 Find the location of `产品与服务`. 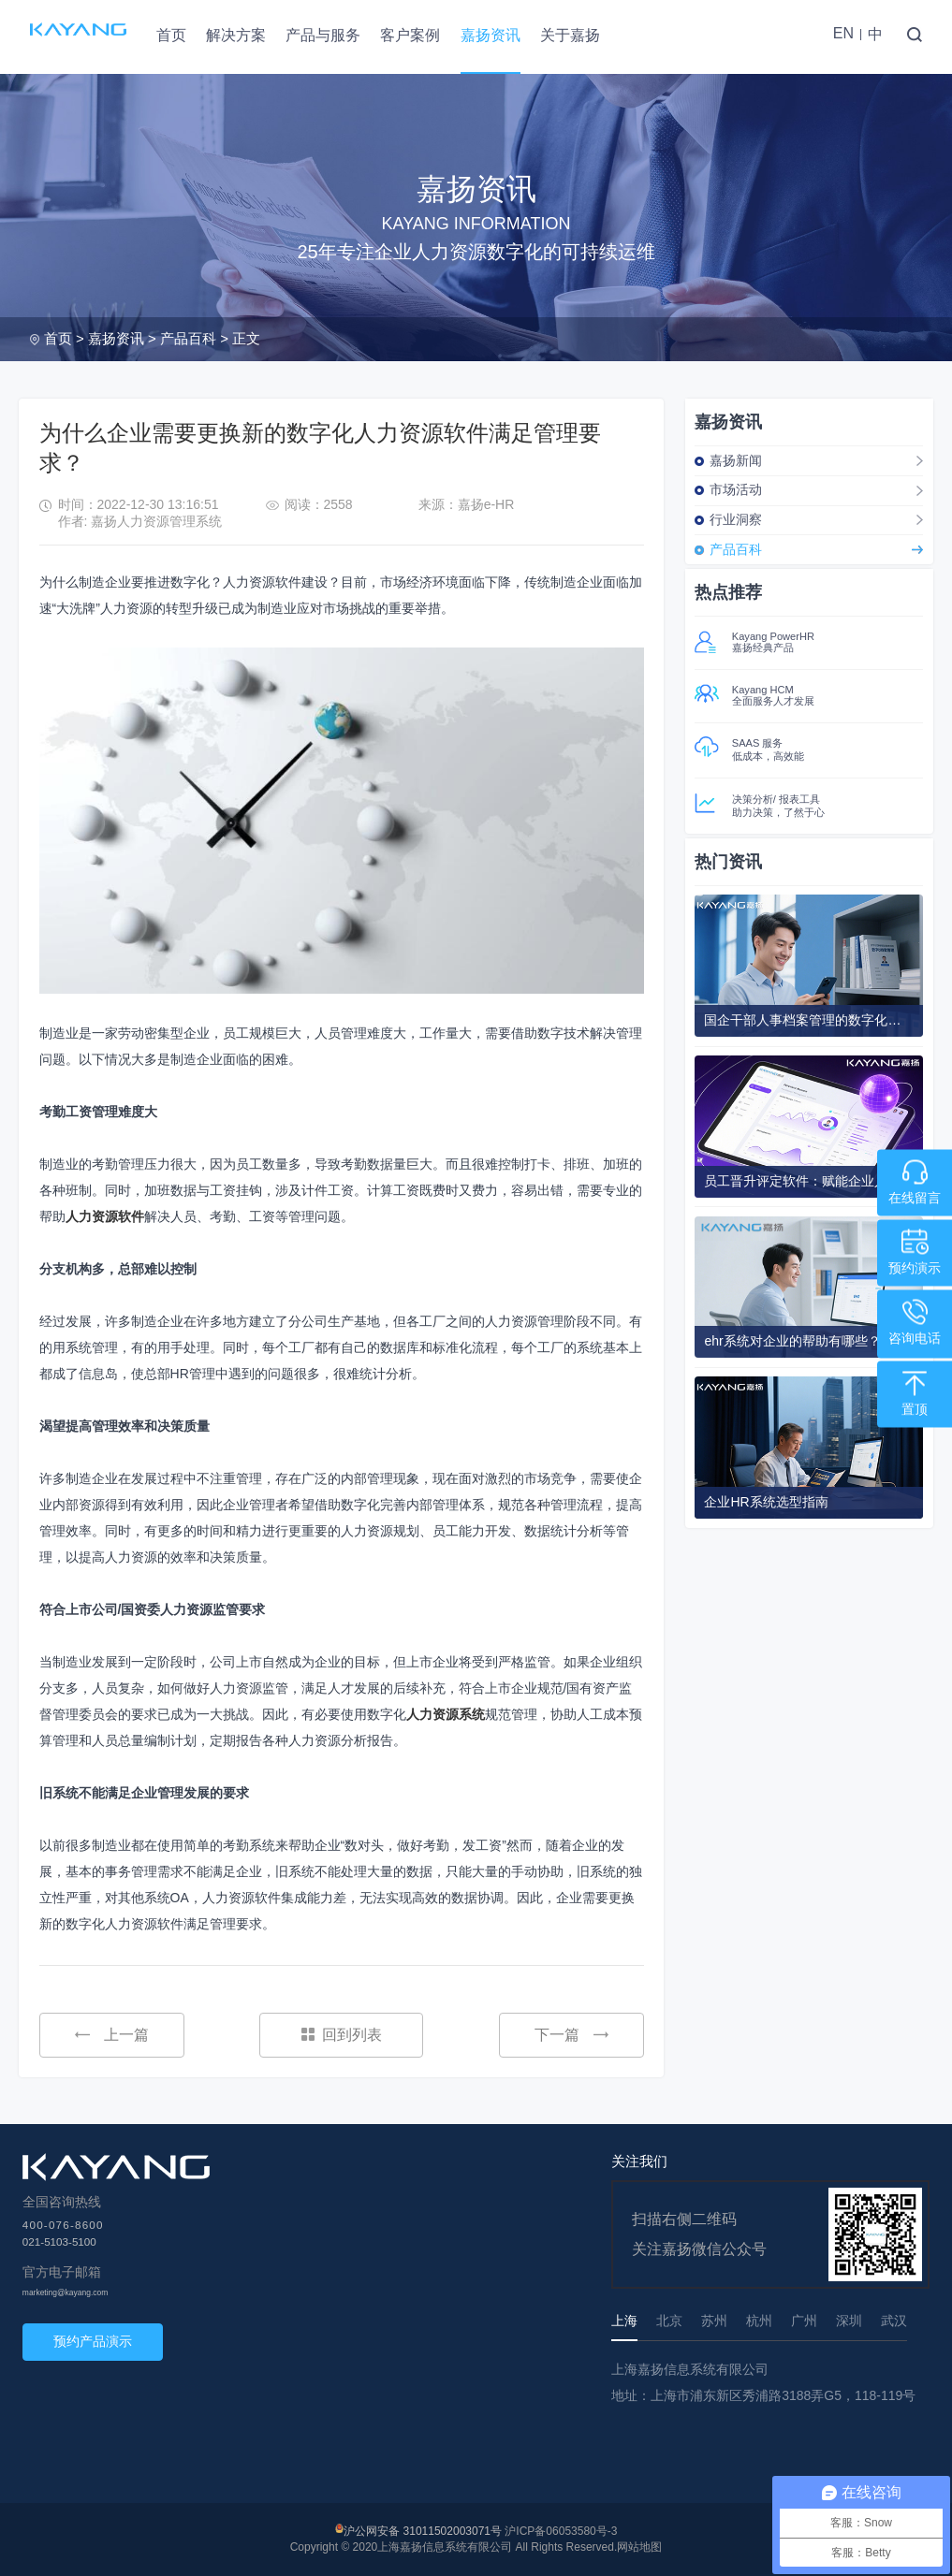

产品与服务 is located at coordinates (323, 35).